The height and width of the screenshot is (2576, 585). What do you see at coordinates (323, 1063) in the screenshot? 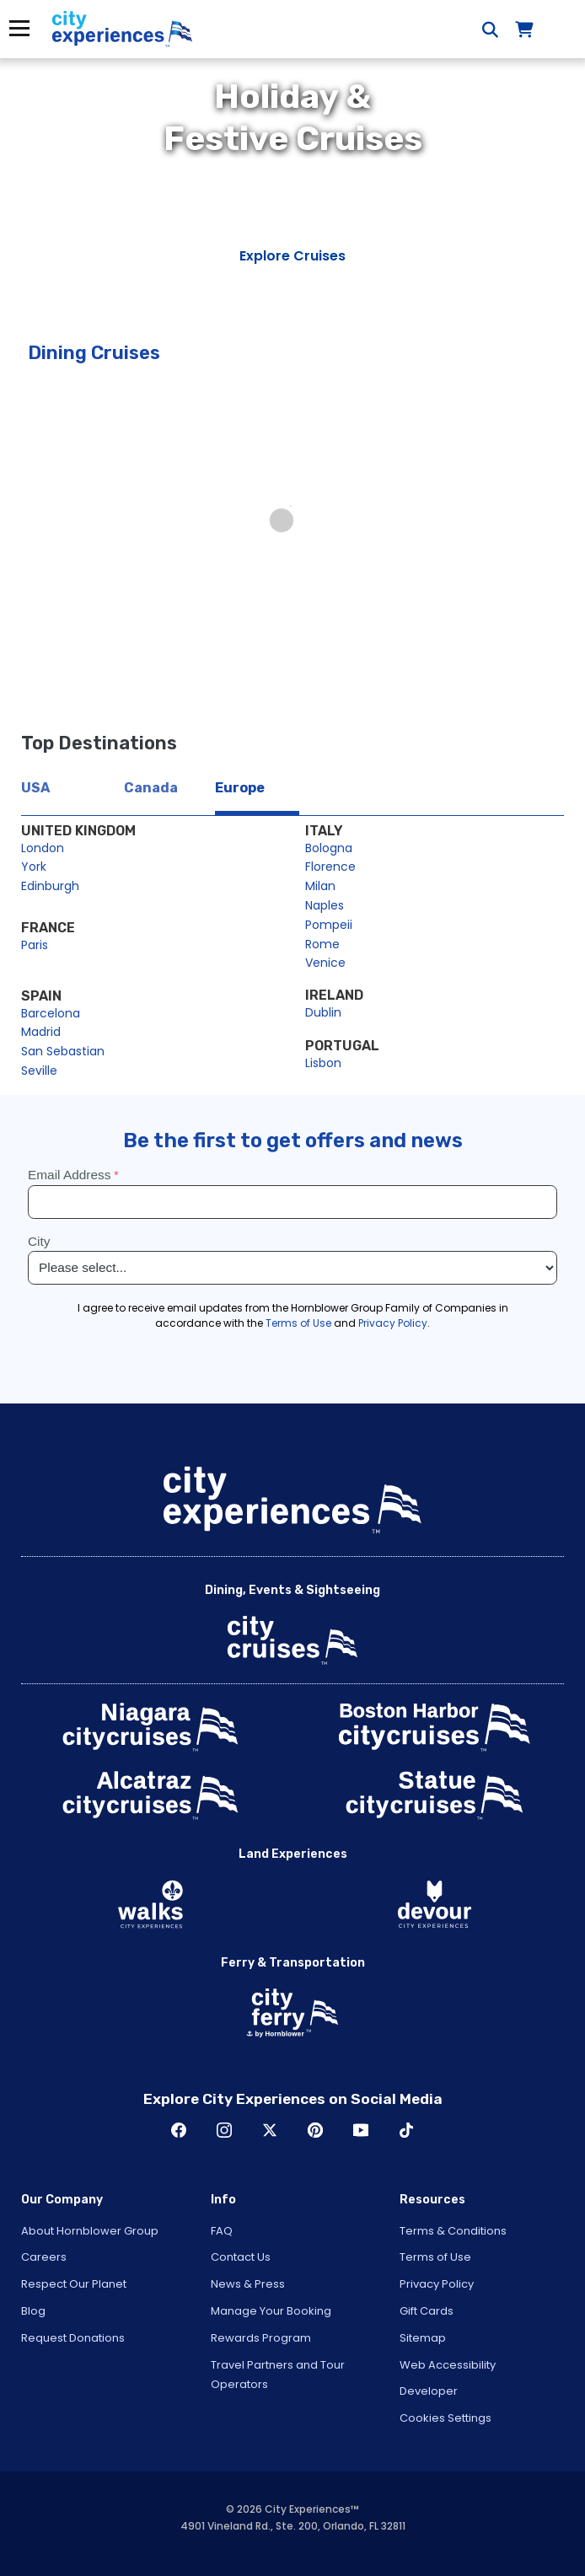
I see `Lisbon` at bounding box center [323, 1063].